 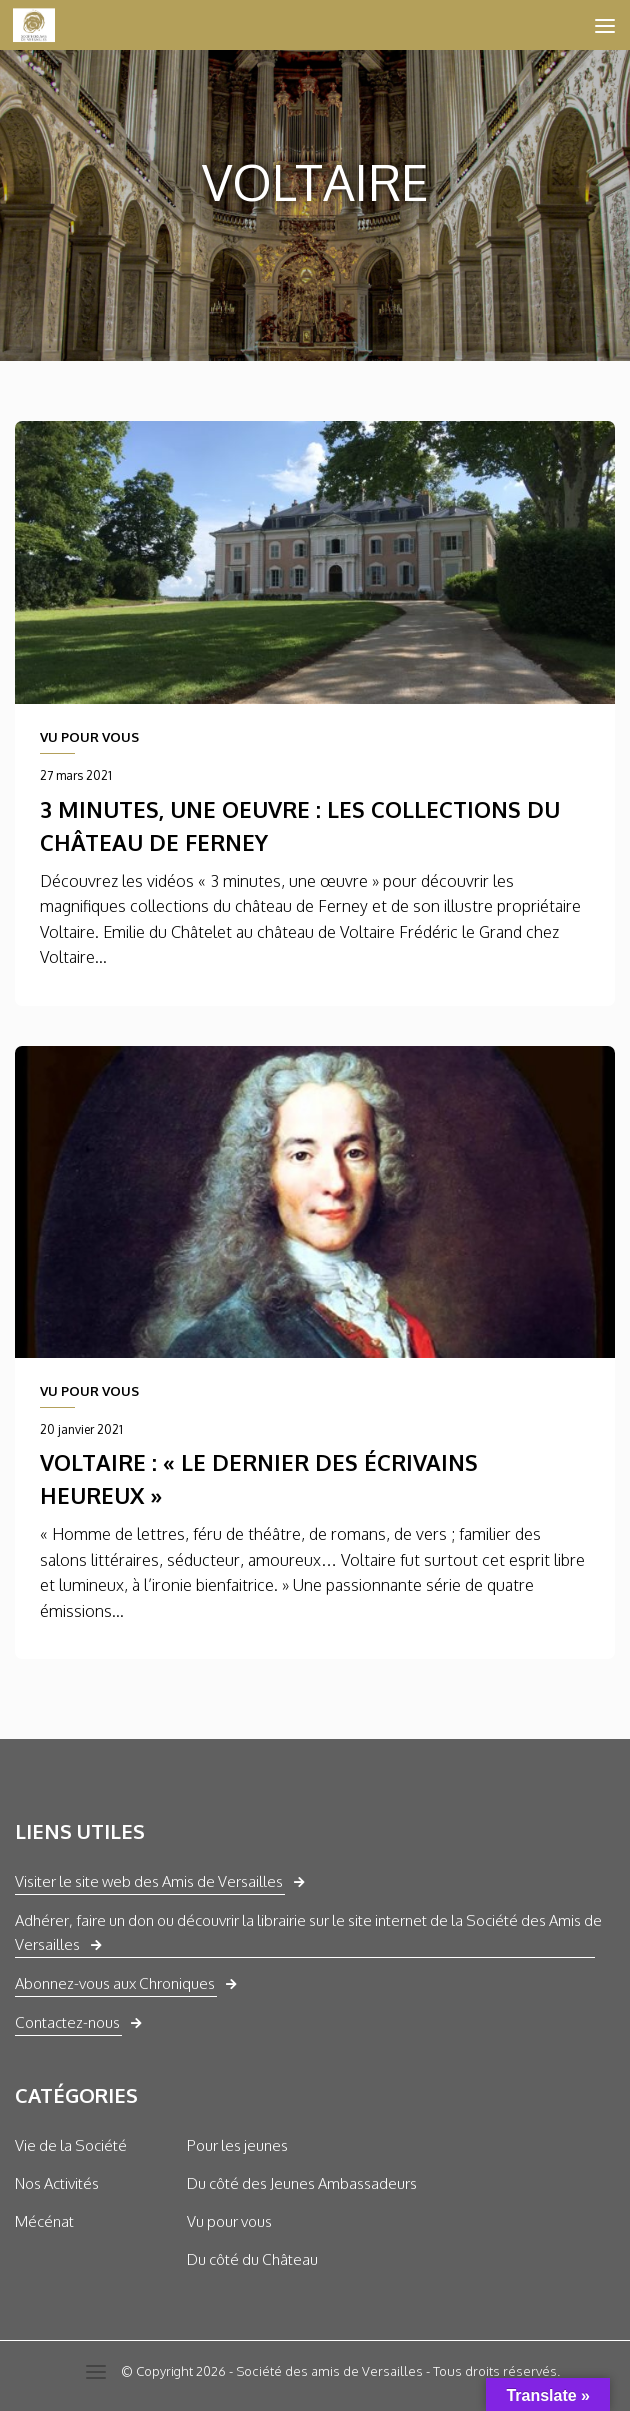 What do you see at coordinates (149, 1881) in the screenshot?
I see `Visiter le site web des Amis de Versailles` at bounding box center [149, 1881].